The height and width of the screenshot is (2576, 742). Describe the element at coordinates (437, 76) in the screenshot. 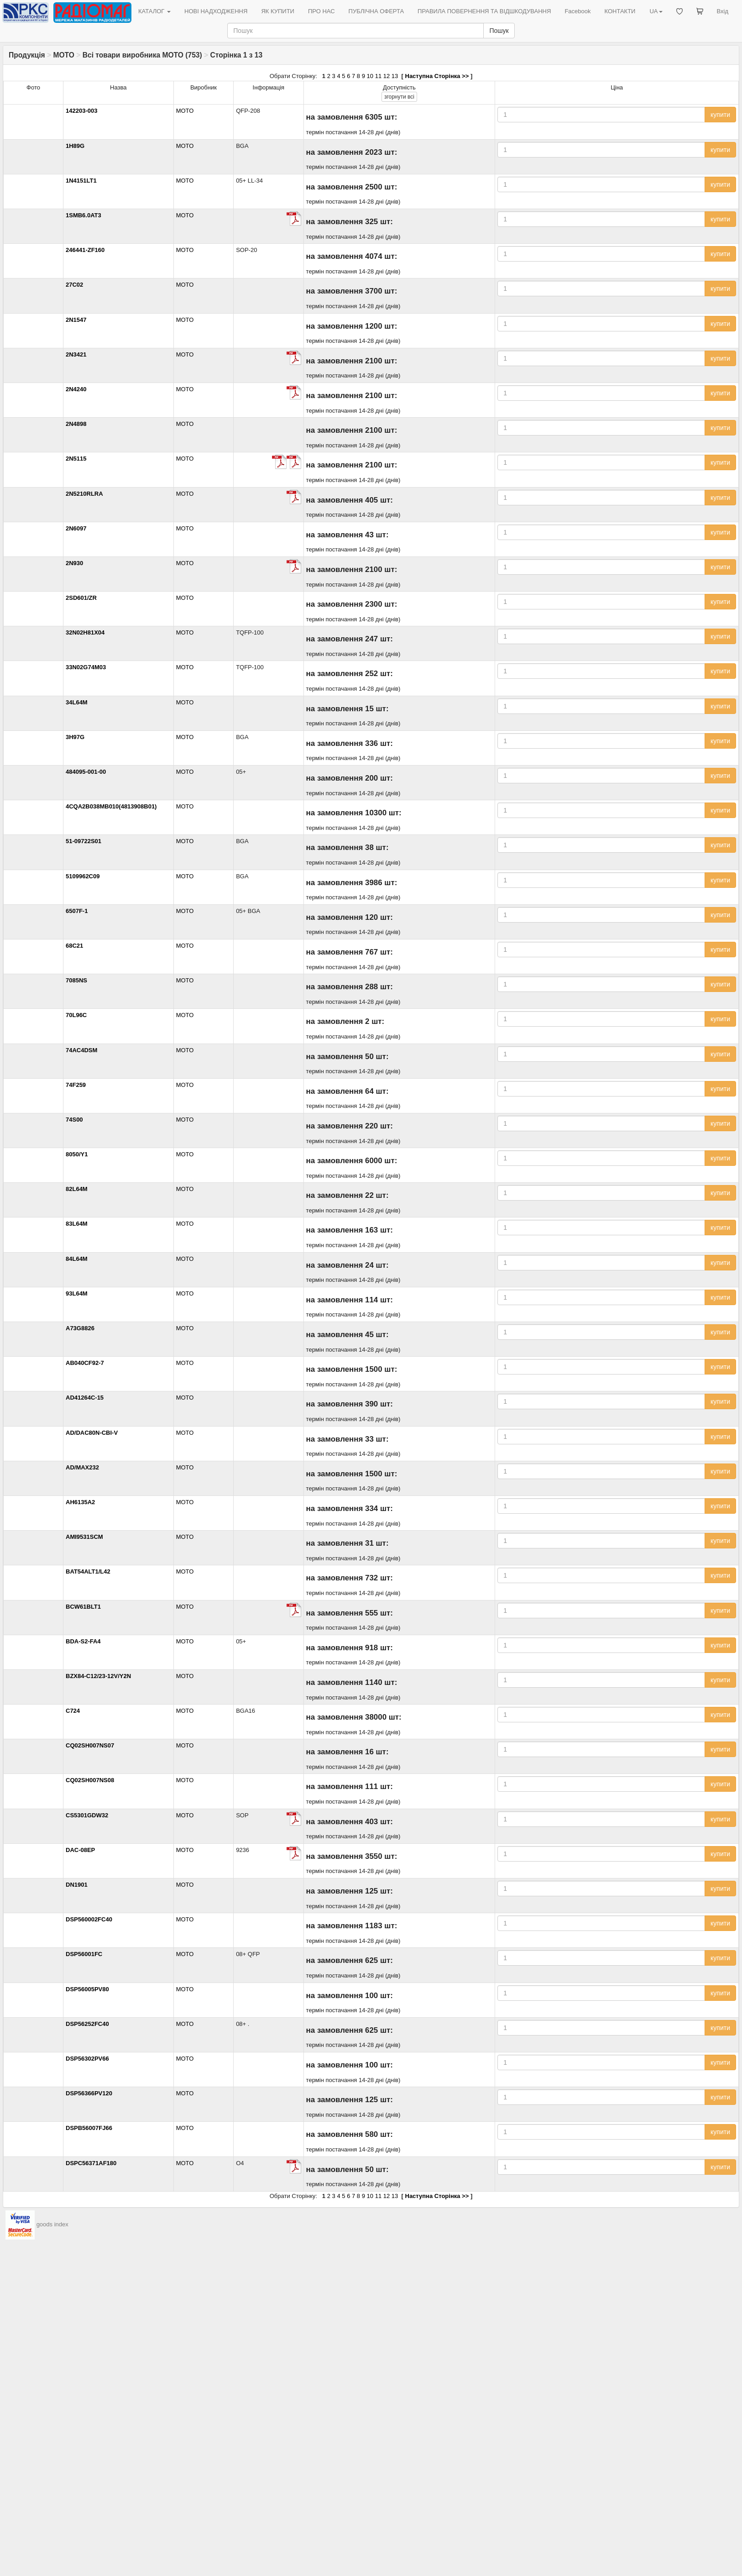

I see `Наступна Сторінка >>` at that location.